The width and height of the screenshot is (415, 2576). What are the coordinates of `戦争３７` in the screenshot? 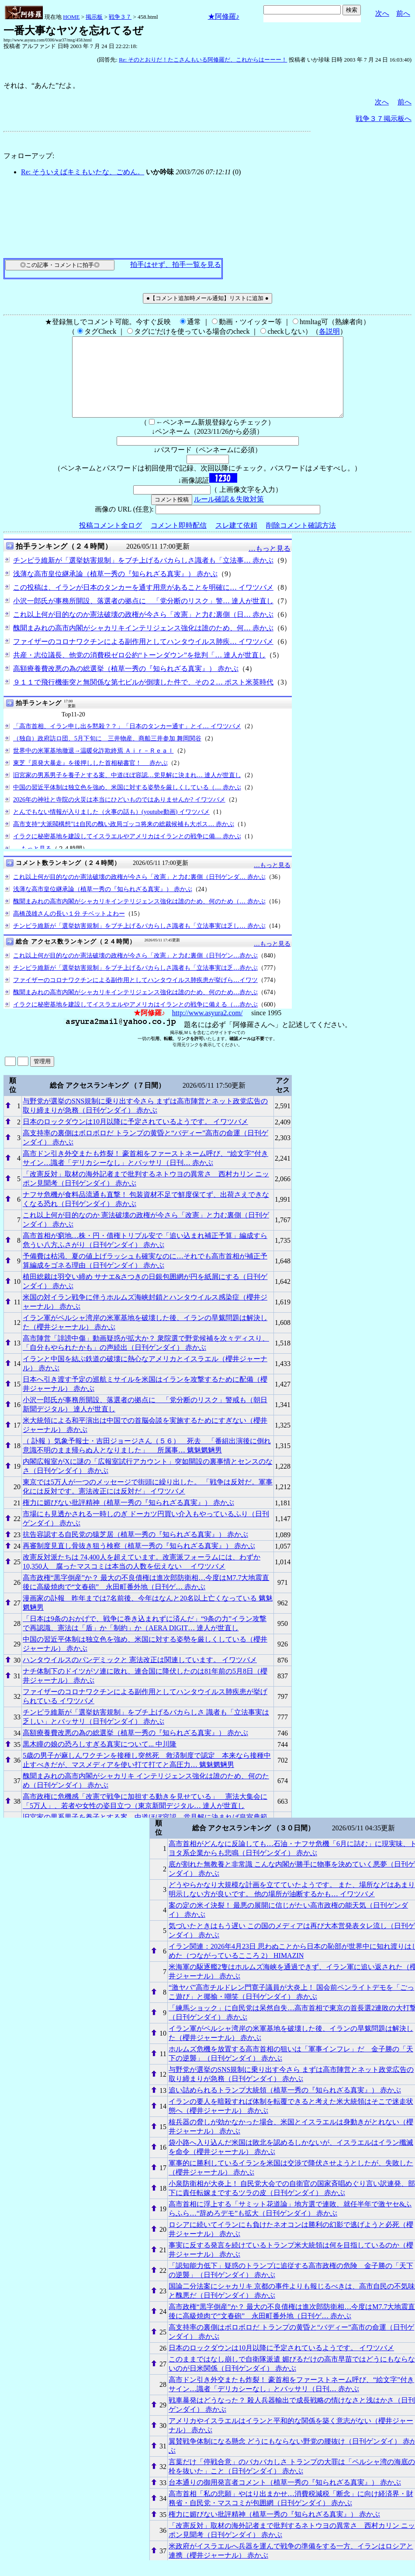 It's located at (120, 17).